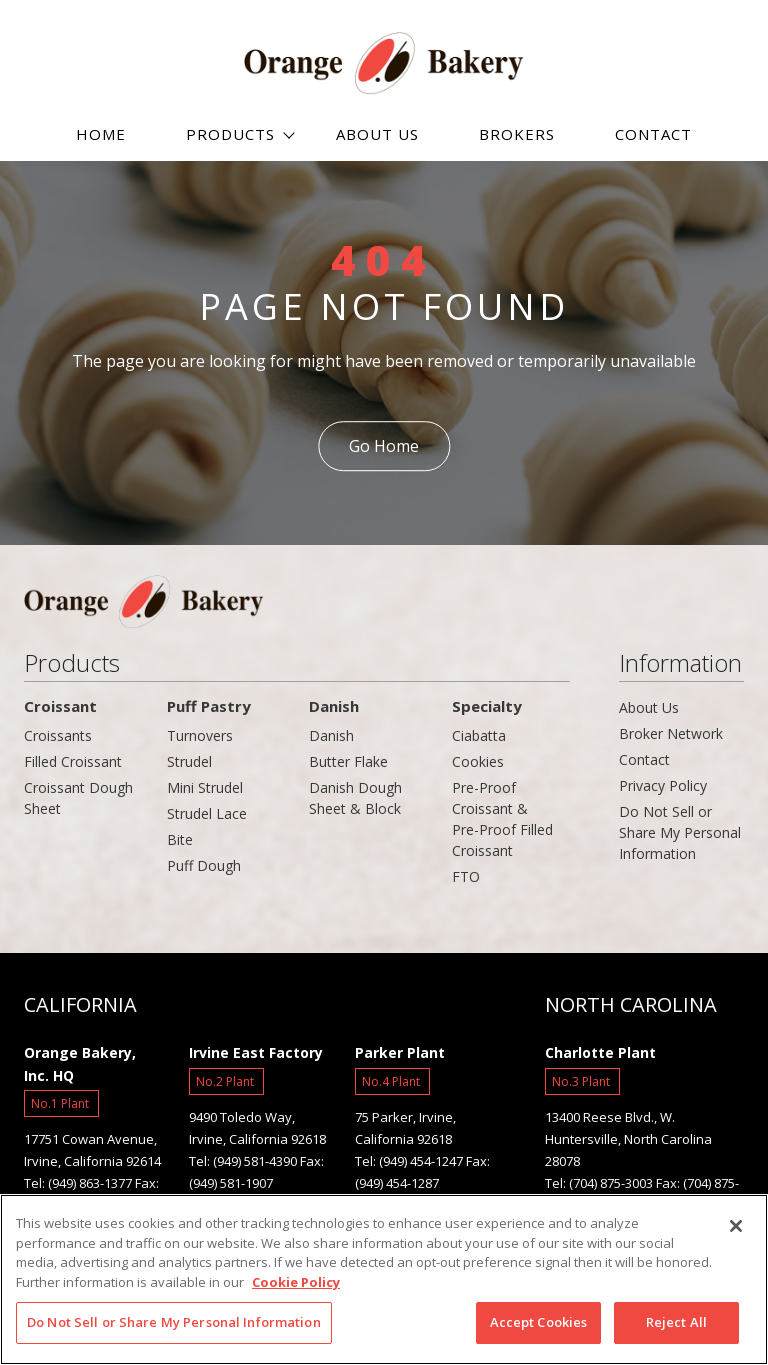 Image resolution: width=768 pixels, height=1365 pixels. I want to click on Tel: (949) 454-1247, so click(409, 1161).